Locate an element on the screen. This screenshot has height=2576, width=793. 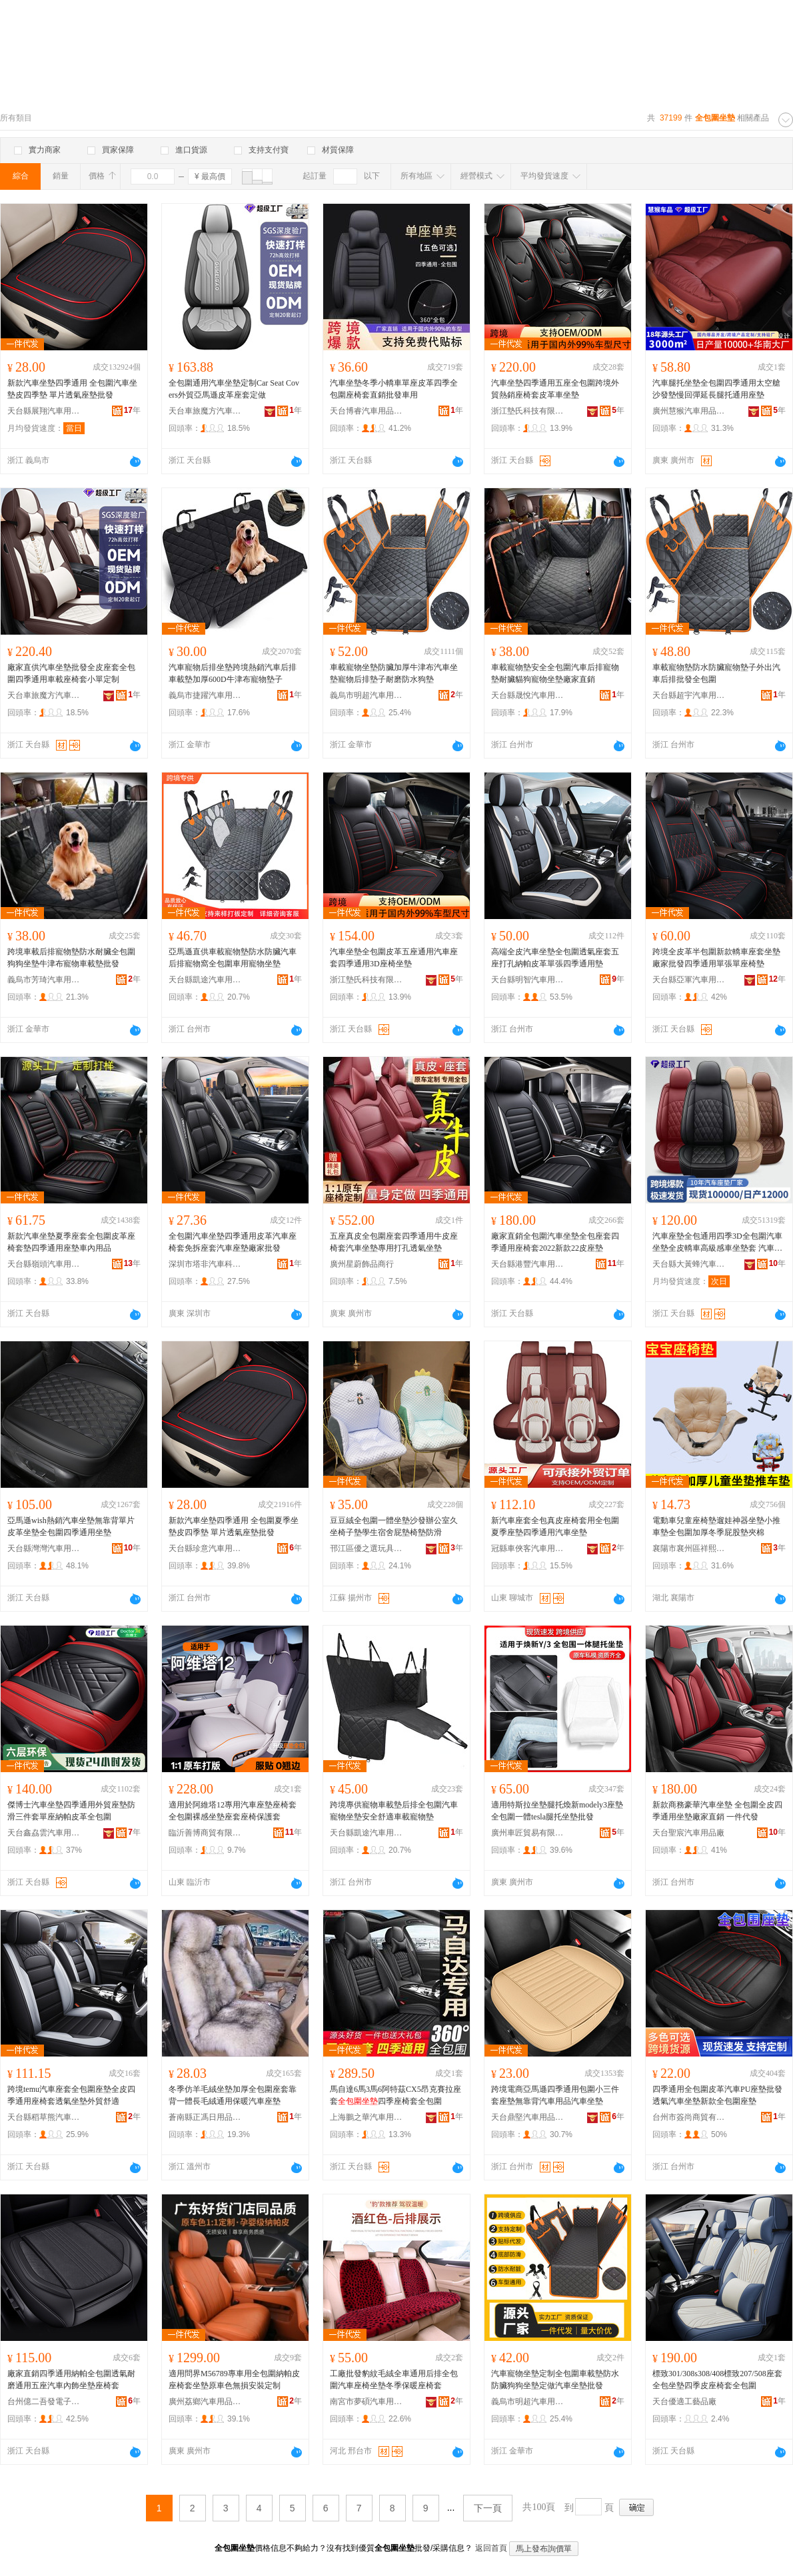
天台縣灣灣汽車用品廠 is located at coordinates (44, 1548).